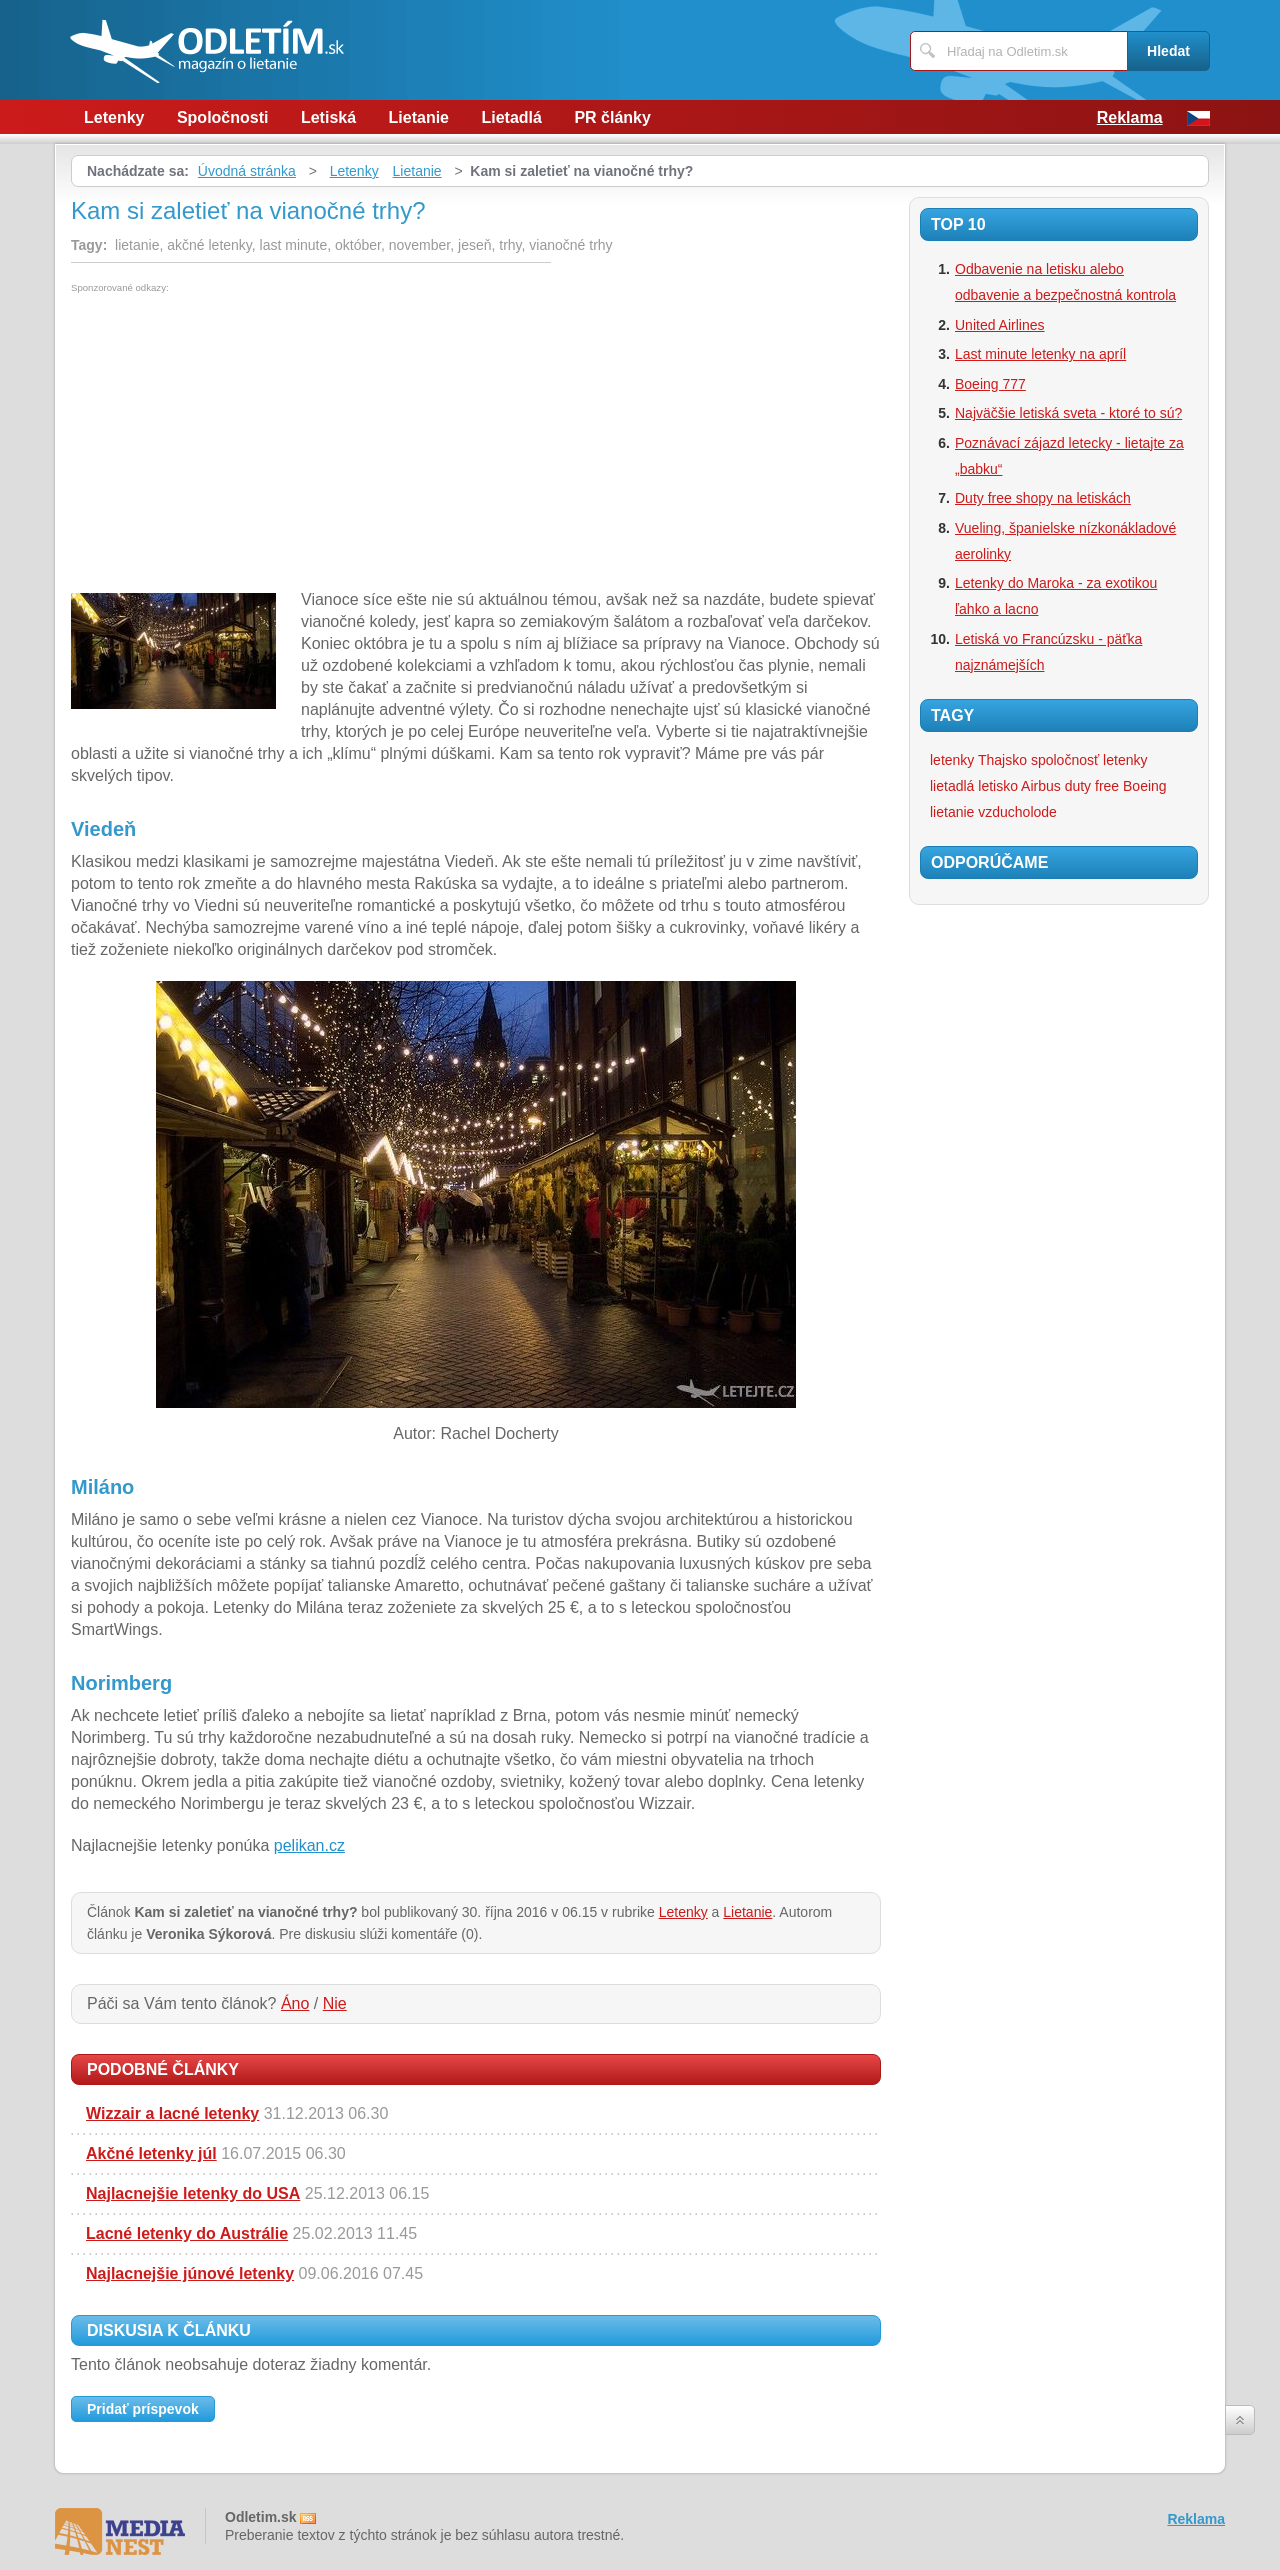 This screenshot has height=2570, width=1280. Describe the element at coordinates (335, 2003) in the screenshot. I see `Nie` at that location.